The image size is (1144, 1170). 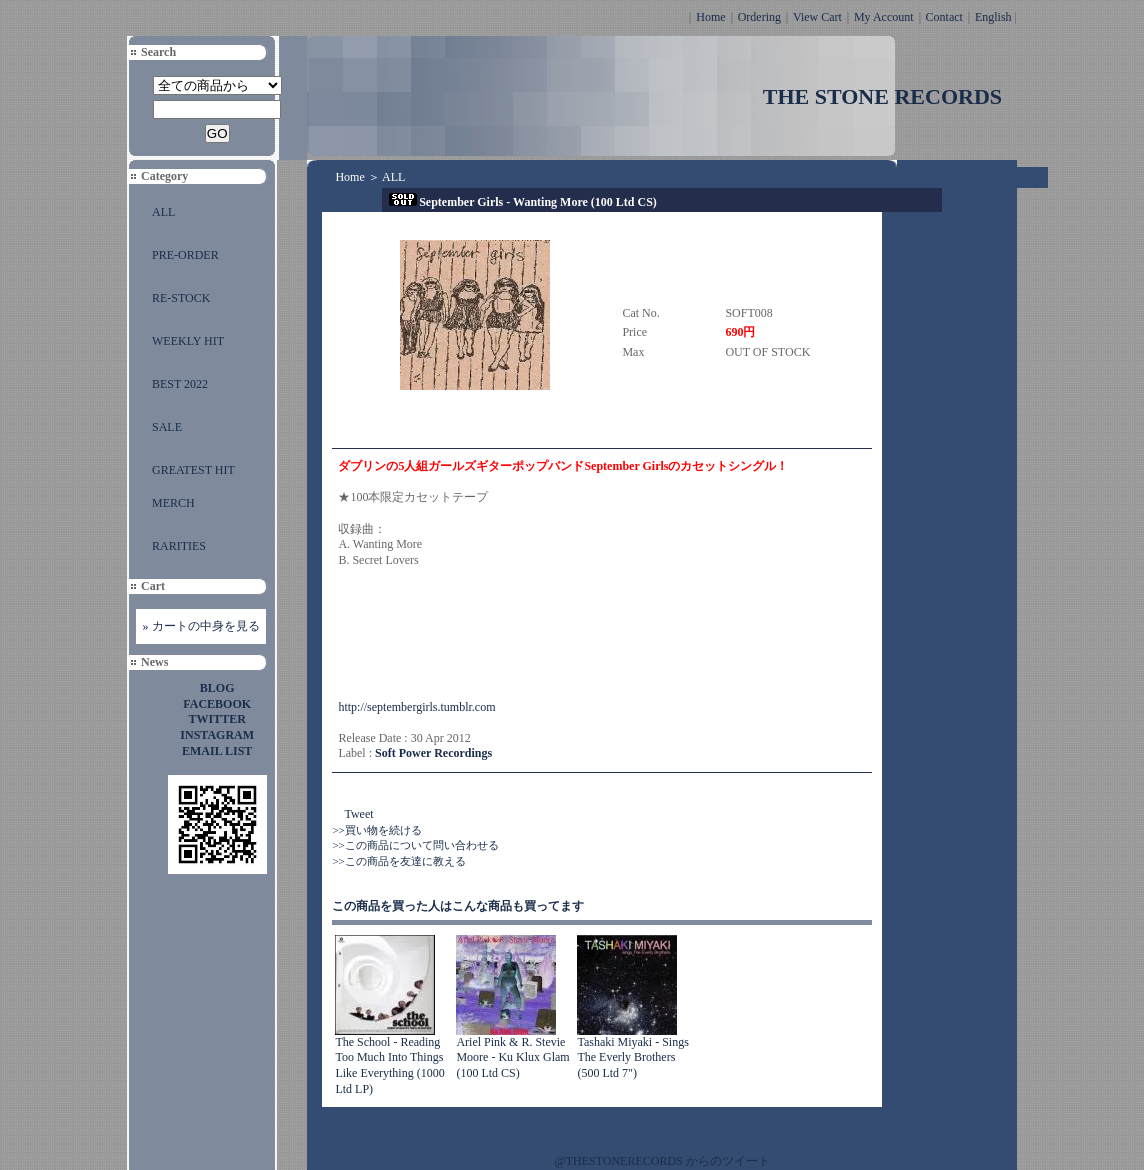 What do you see at coordinates (993, 17) in the screenshot?
I see `English` at bounding box center [993, 17].